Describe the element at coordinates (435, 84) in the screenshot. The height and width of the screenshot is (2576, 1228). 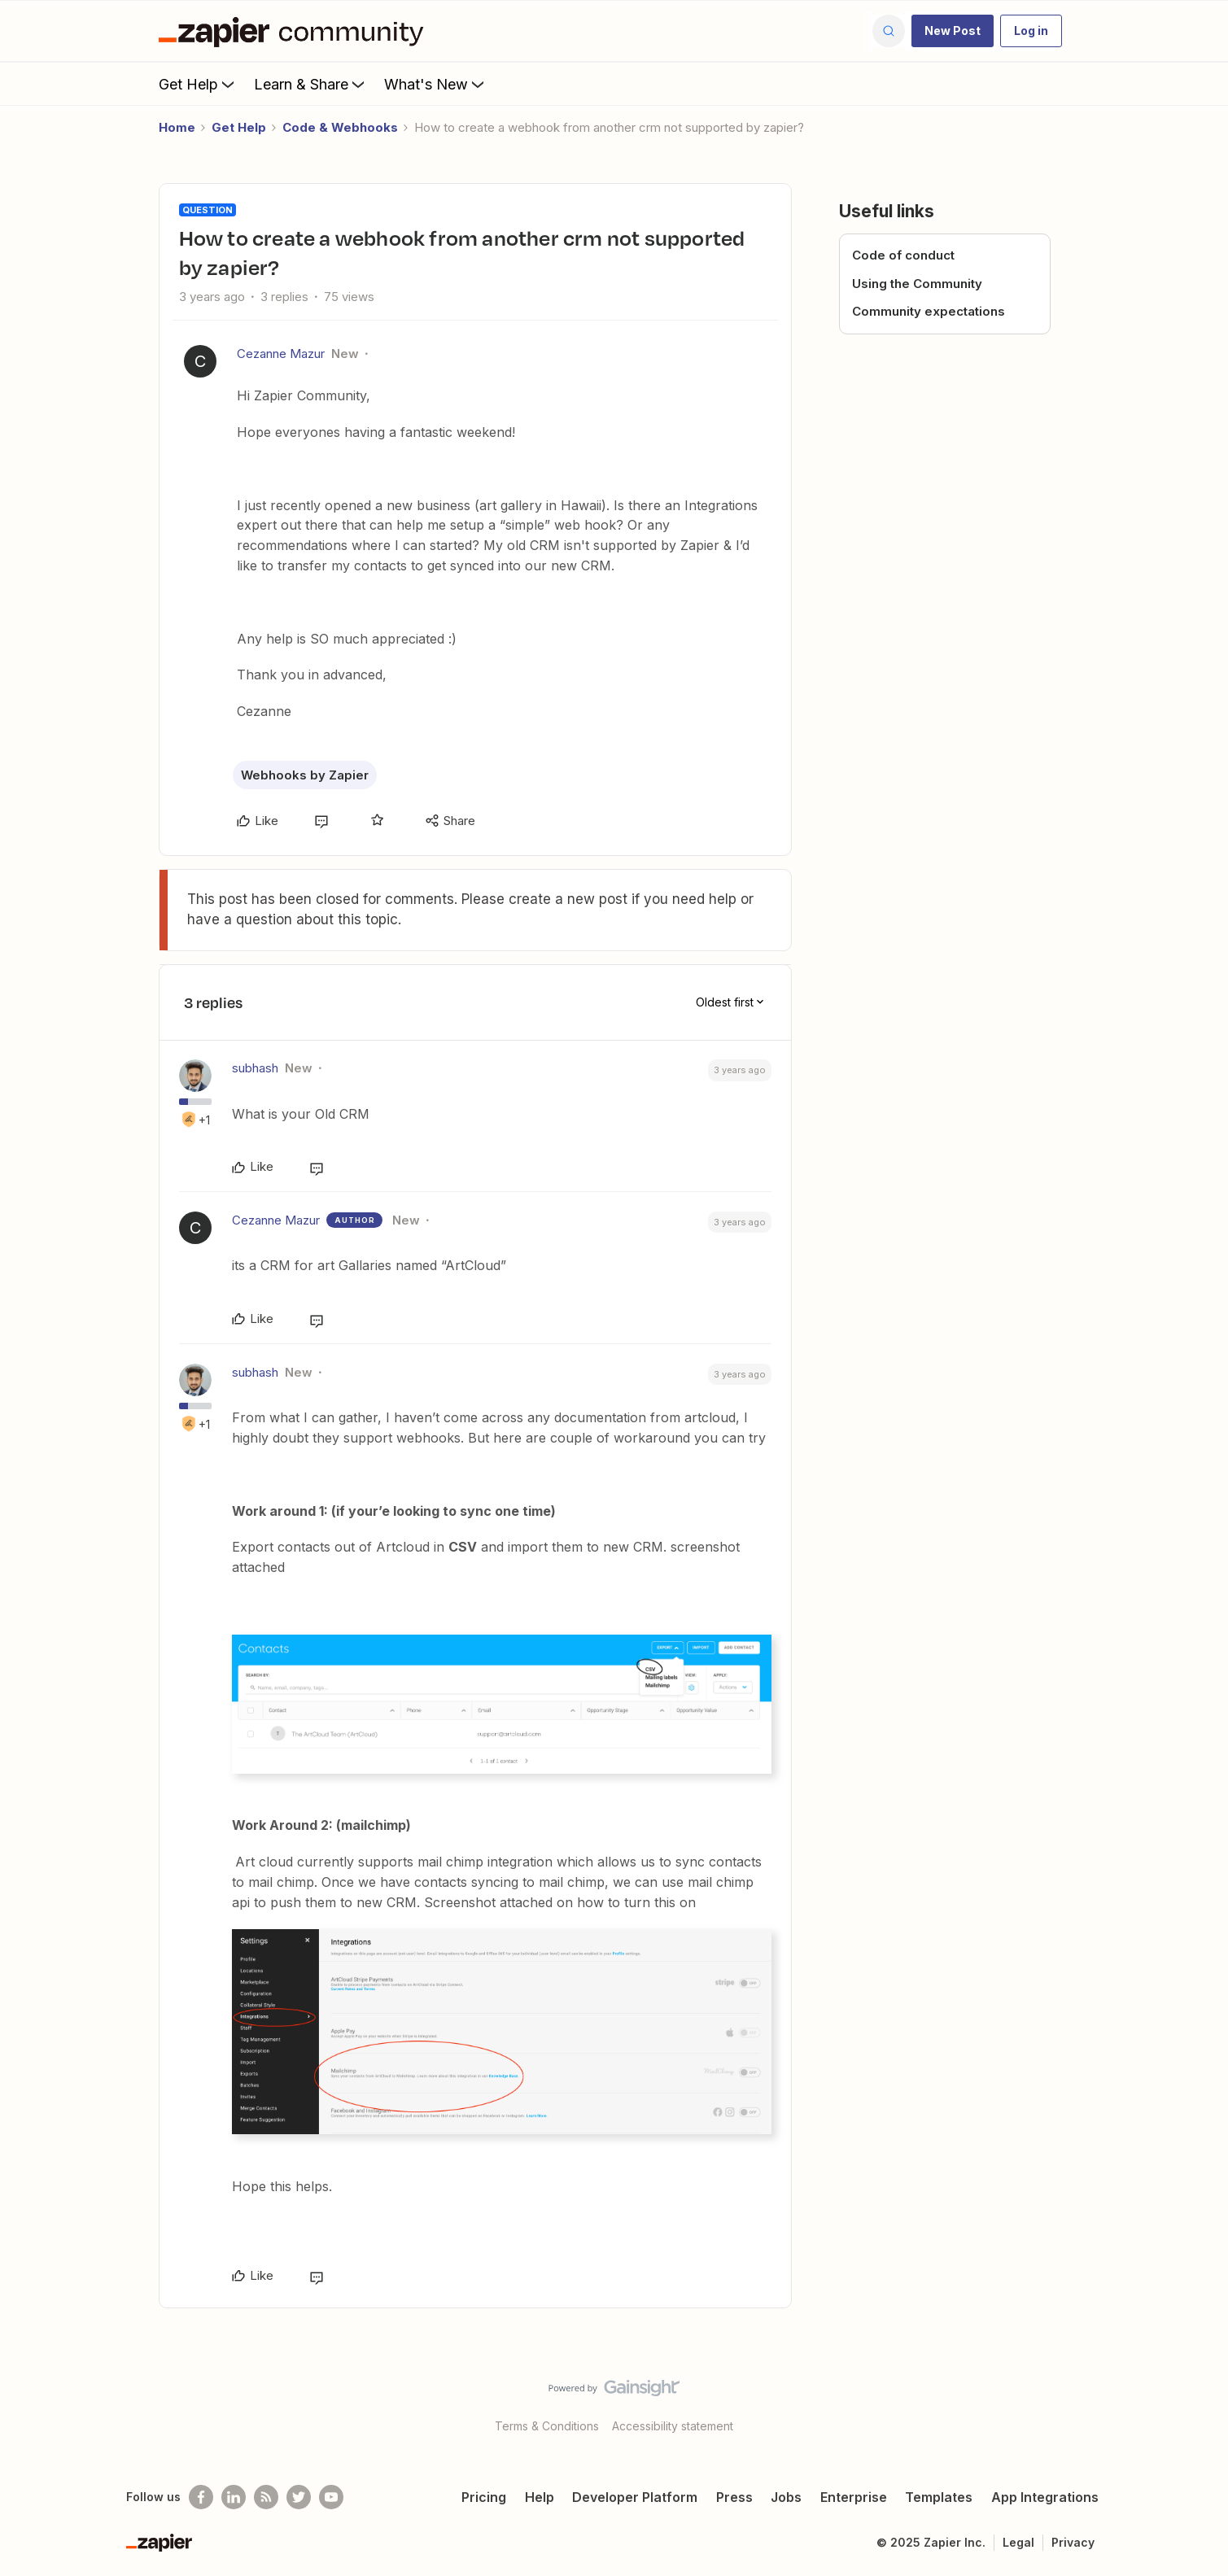
I see `What's New` at that location.